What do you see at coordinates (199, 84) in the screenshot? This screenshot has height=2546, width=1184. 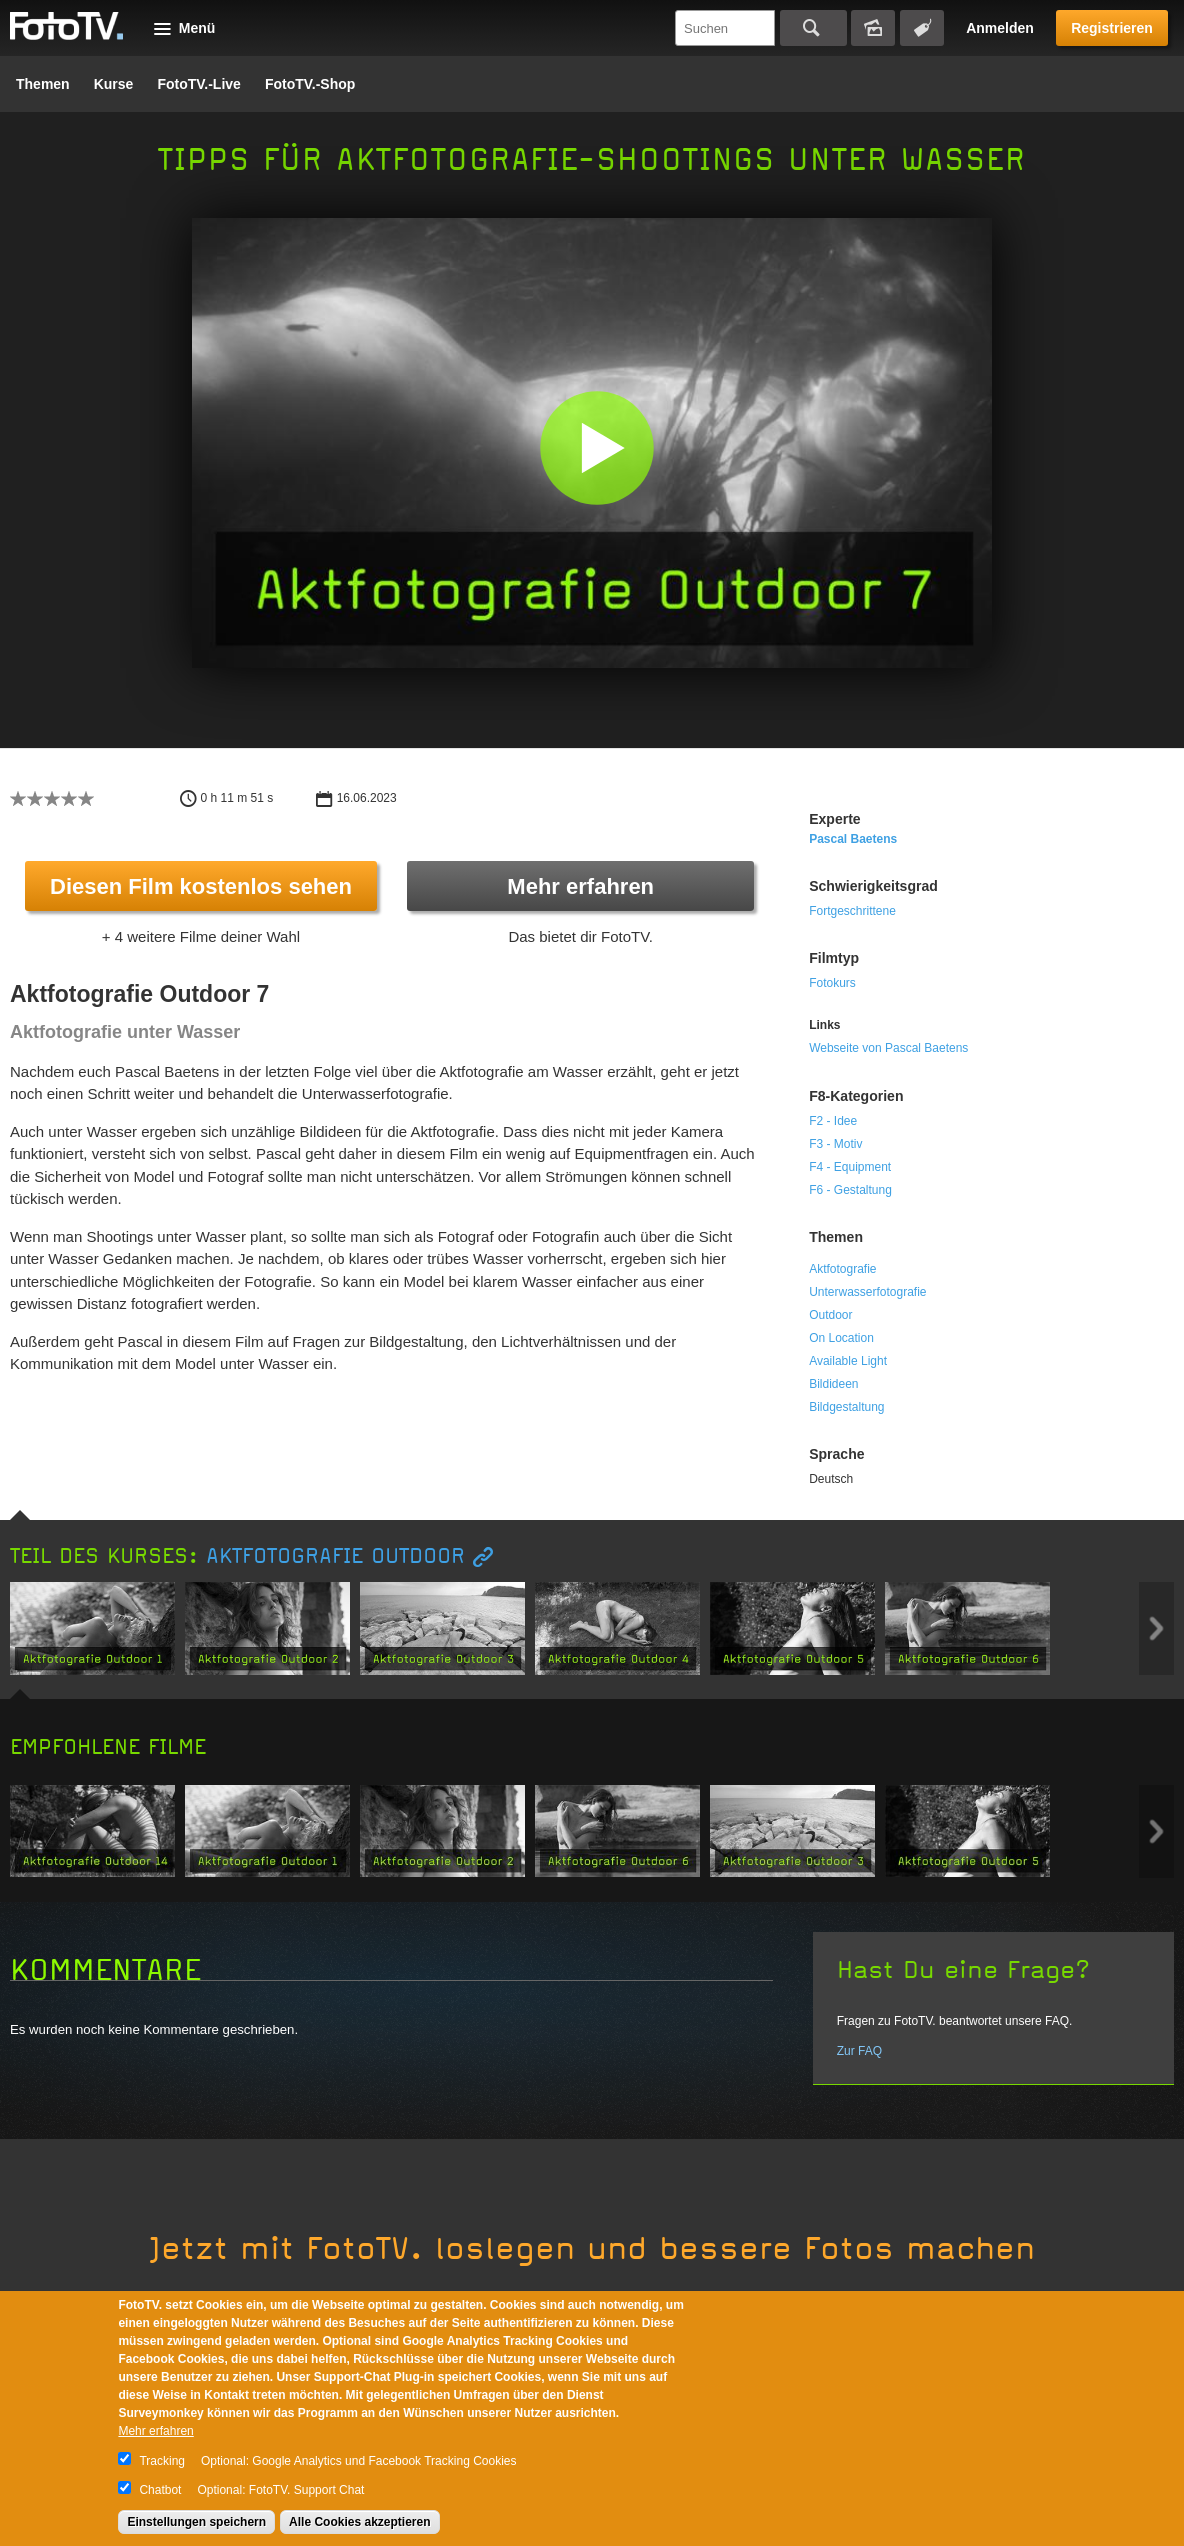 I see `FotoTV.-Live` at bounding box center [199, 84].